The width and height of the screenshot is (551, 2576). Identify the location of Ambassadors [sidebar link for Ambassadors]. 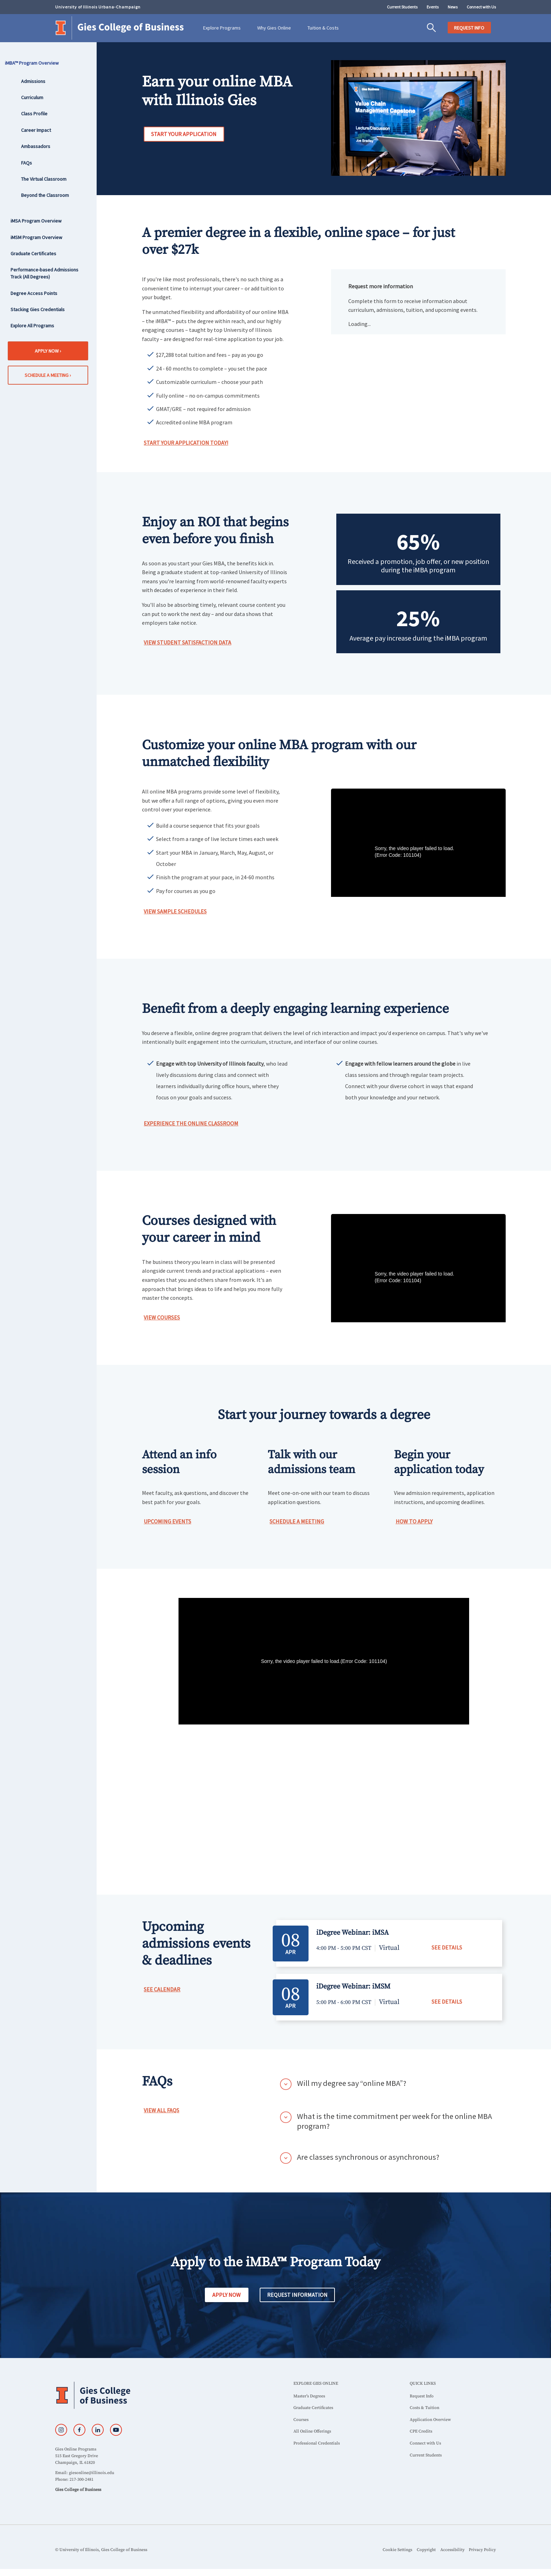
(35, 146).